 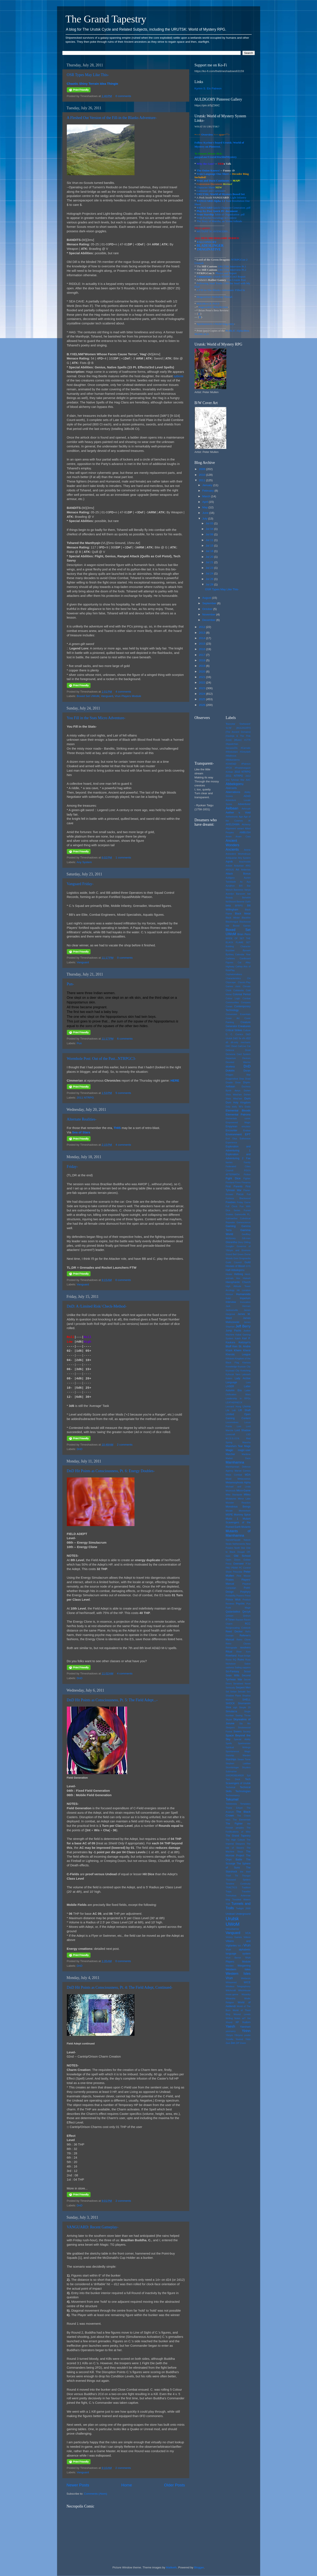 What do you see at coordinates (202, 649) in the screenshot?
I see `2016` at bounding box center [202, 649].